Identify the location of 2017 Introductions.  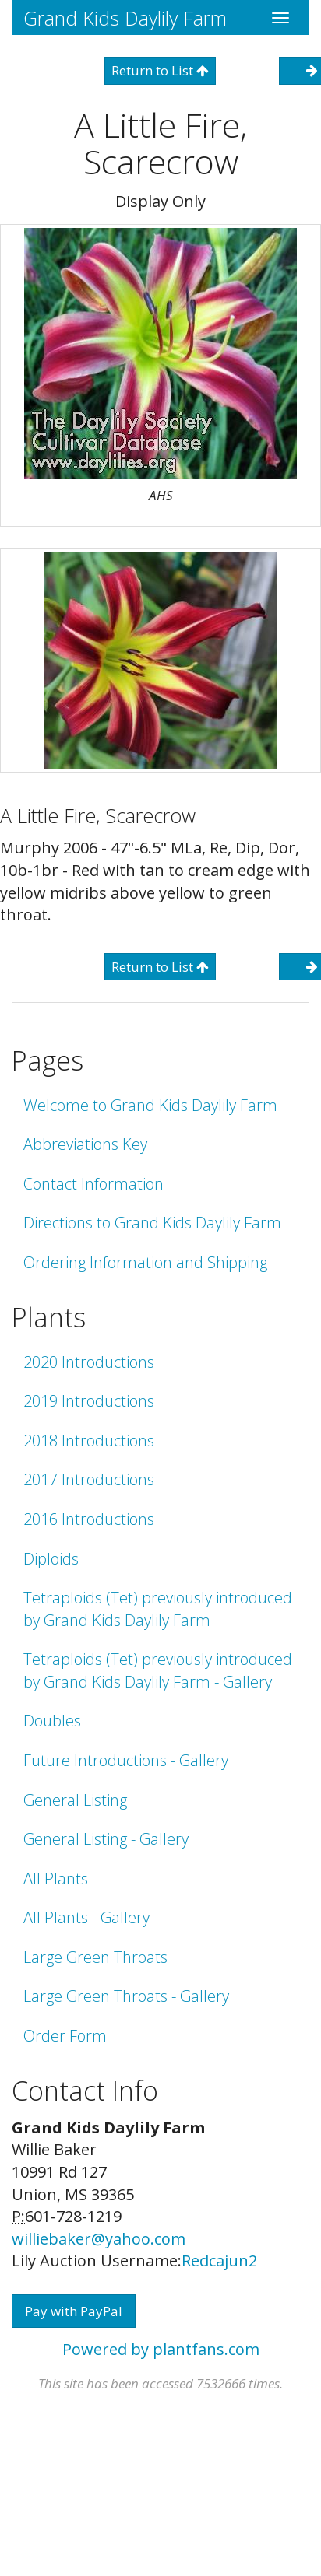
(88, 1479).